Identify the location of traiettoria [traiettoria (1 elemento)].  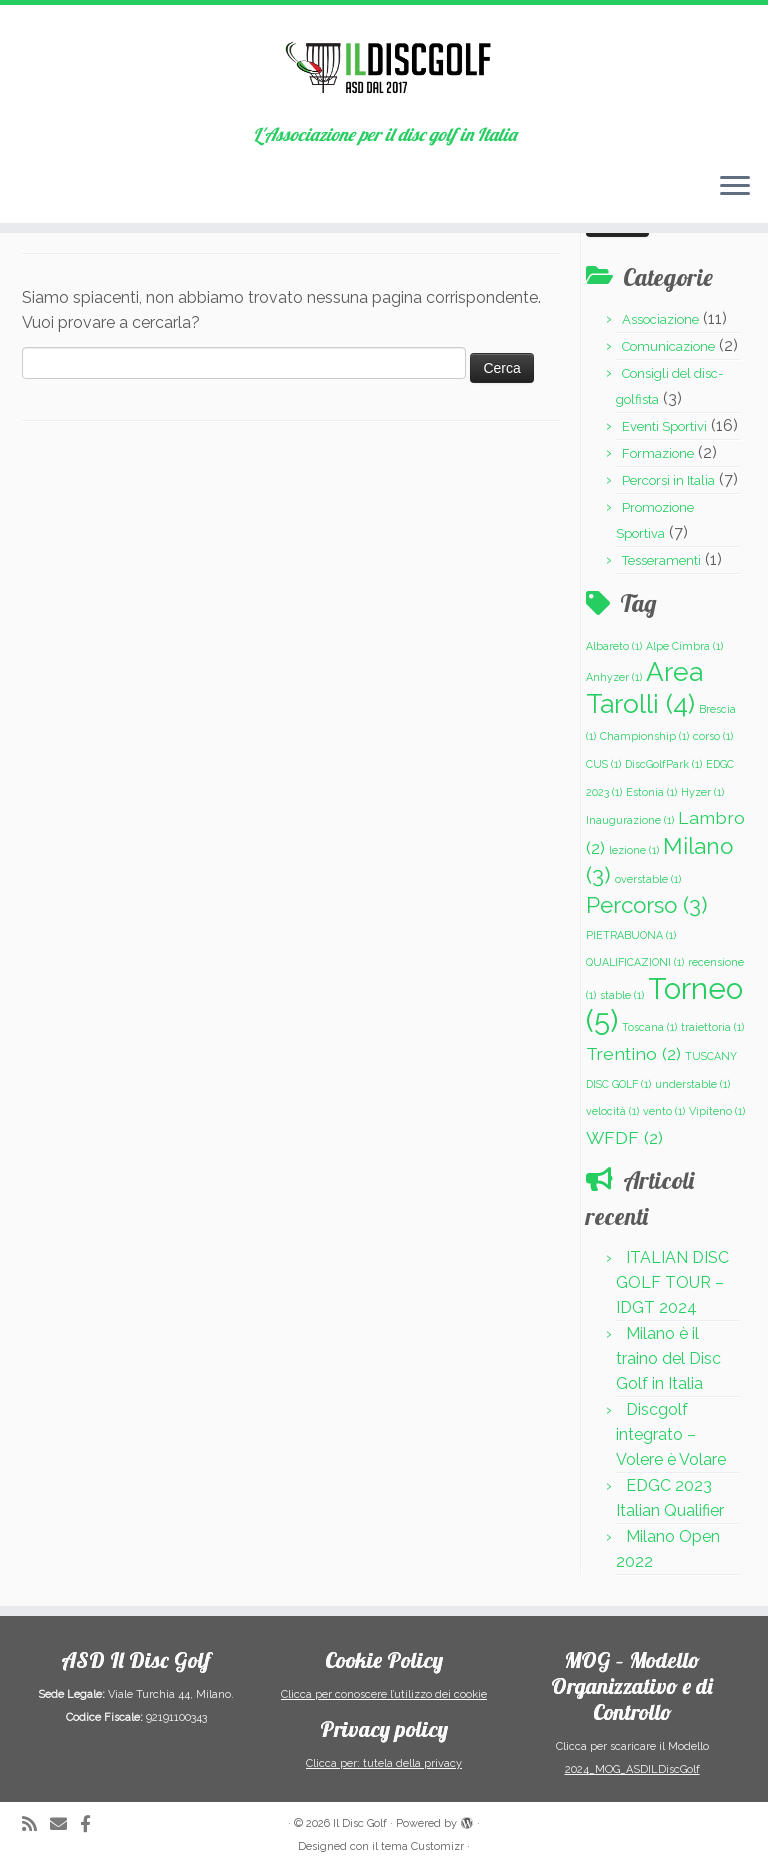
(712, 1027).